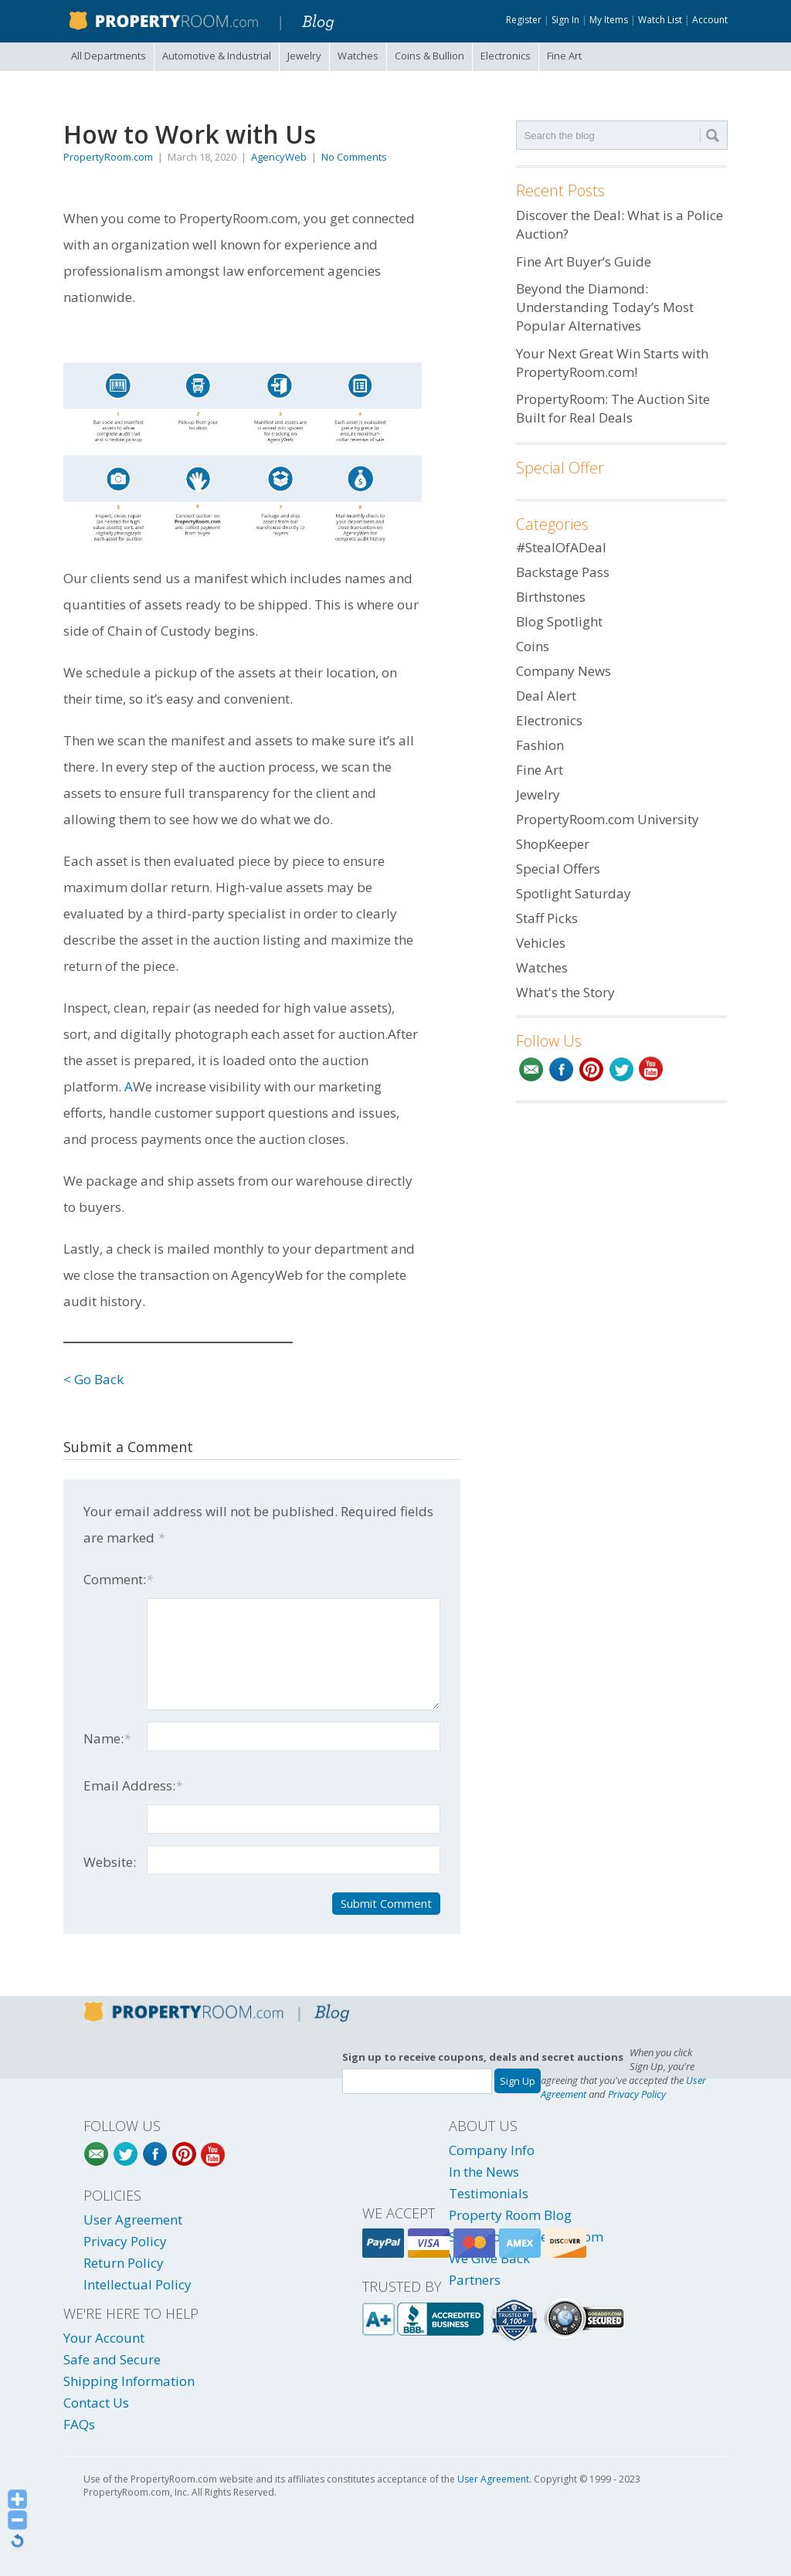  What do you see at coordinates (563, 671) in the screenshot?
I see `Company News` at bounding box center [563, 671].